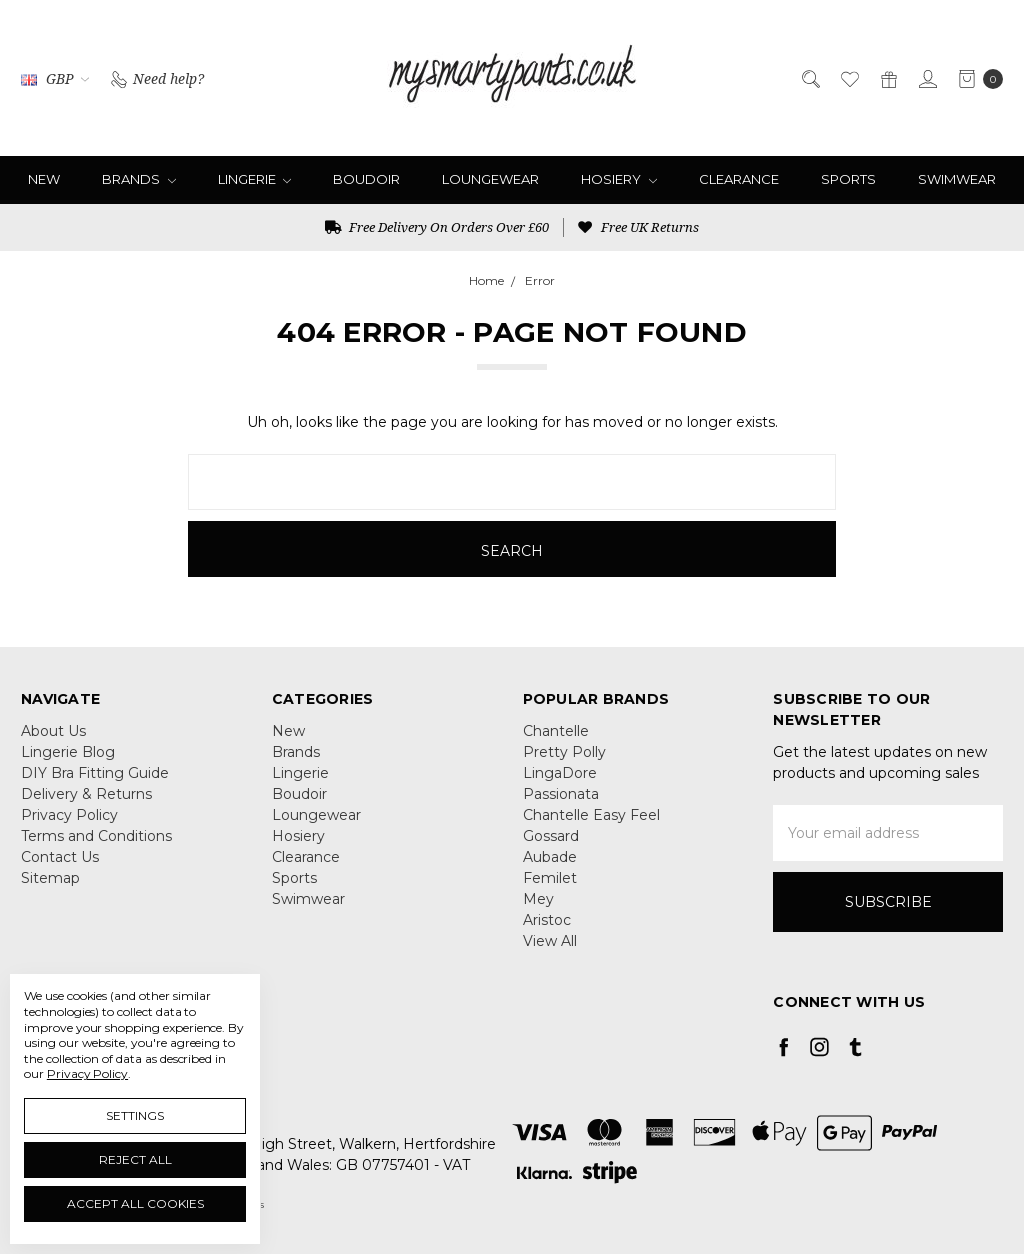 This screenshot has height=1254, width=1024. Describe the element at coordinates (957, 179) in the screenshot. I see `Swimwear` at that location.